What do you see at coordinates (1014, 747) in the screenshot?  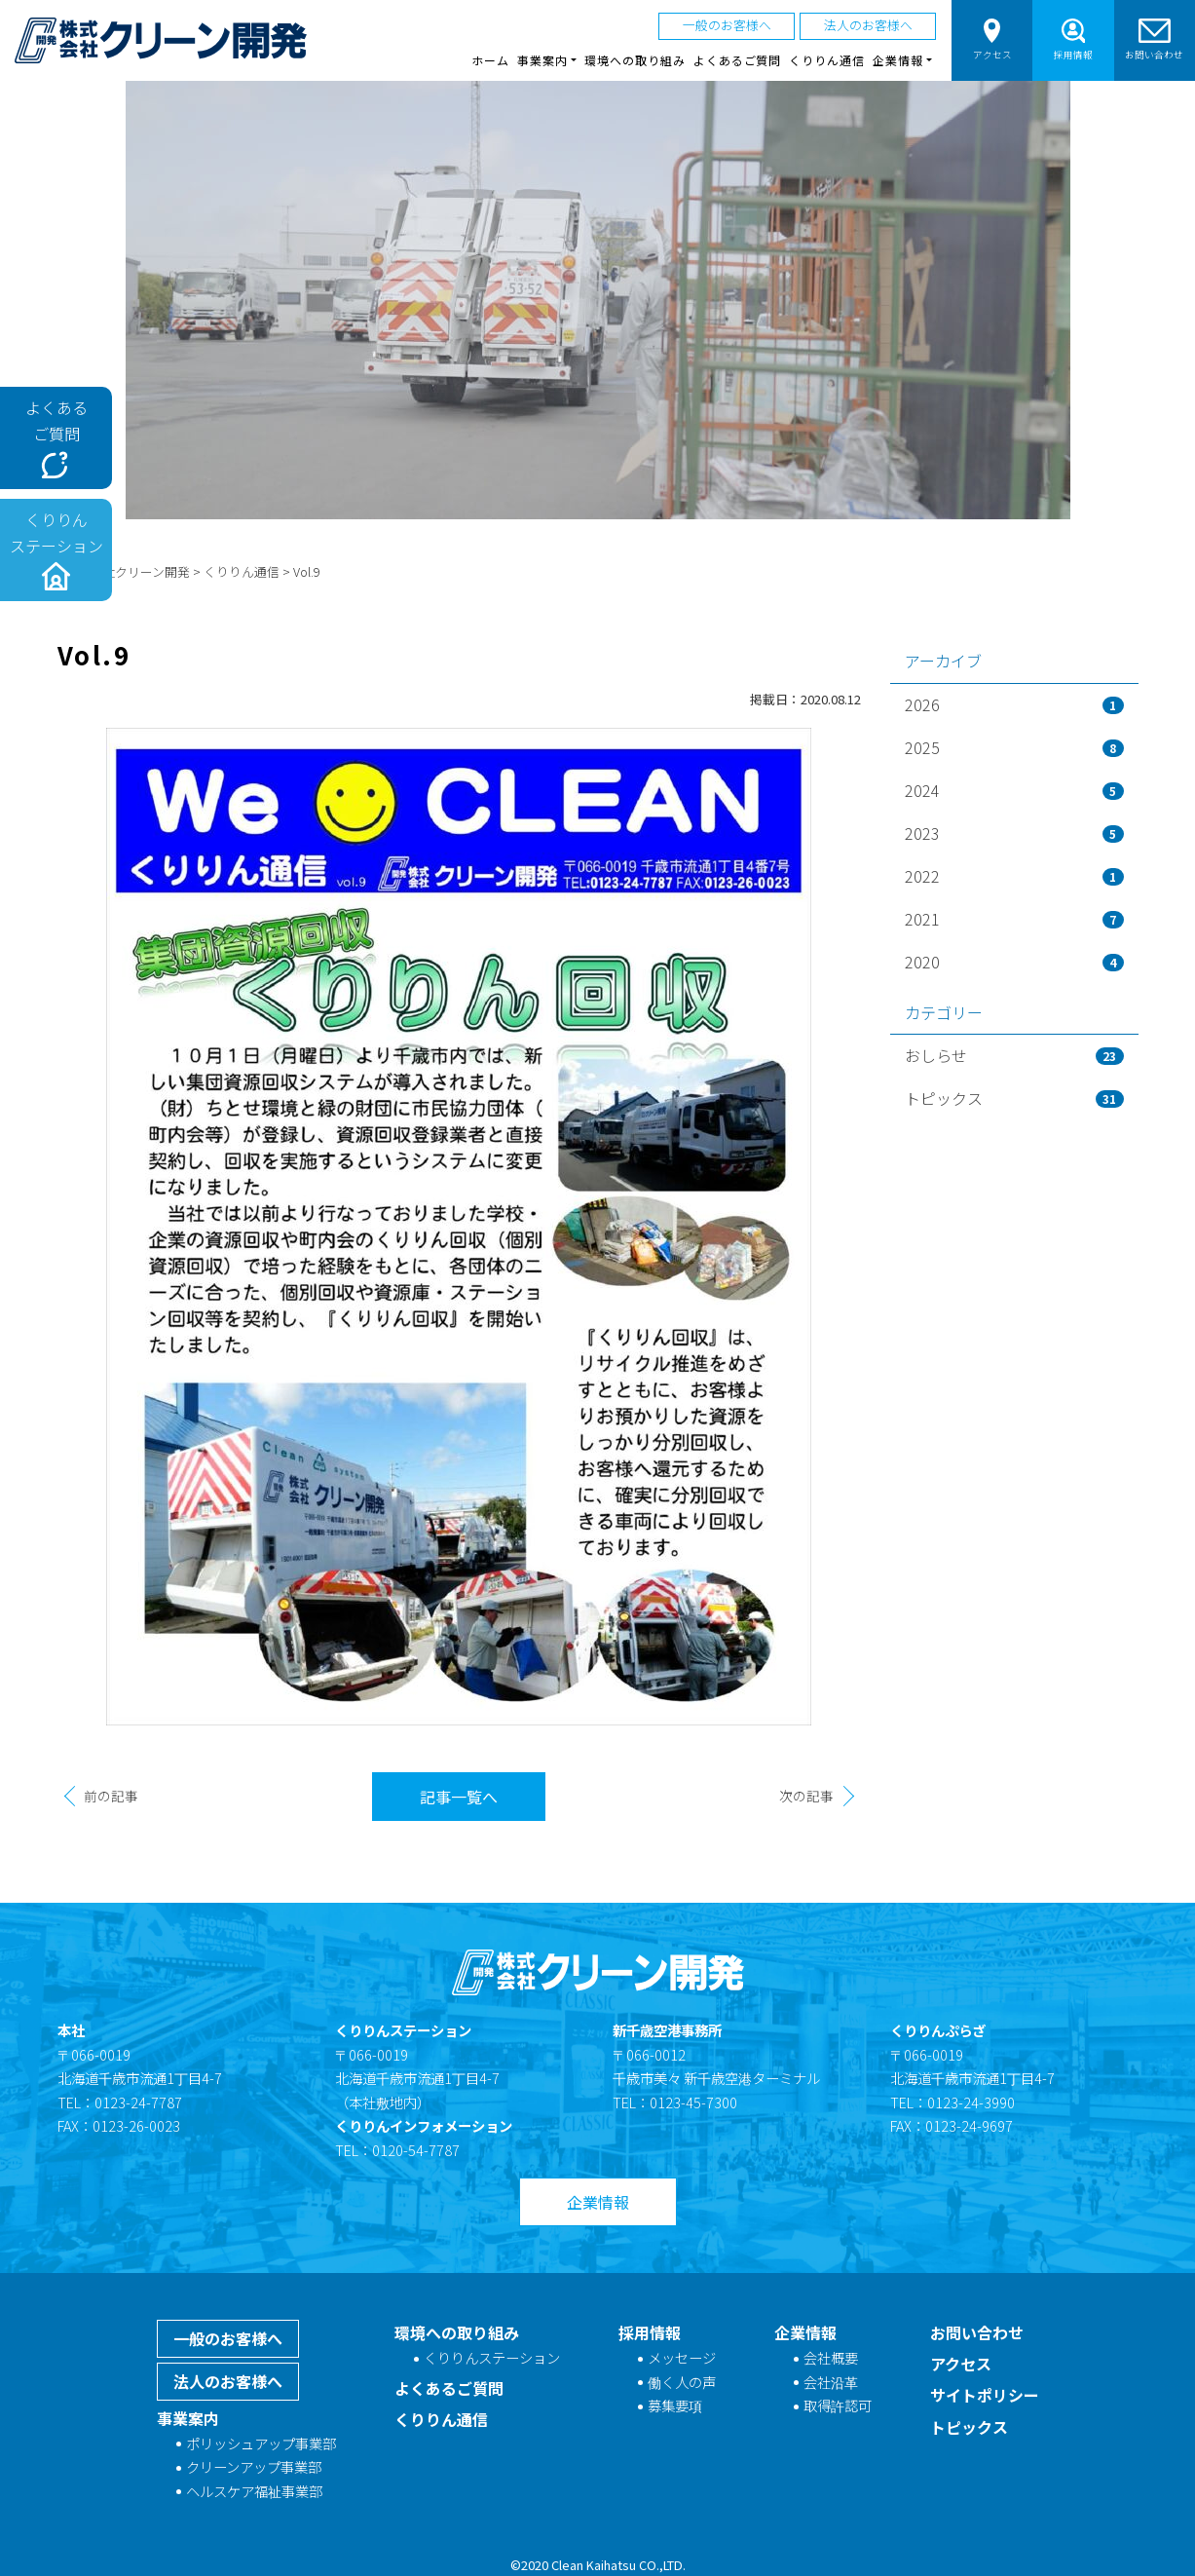 I see `2025` at bounding box center [1014, 747].